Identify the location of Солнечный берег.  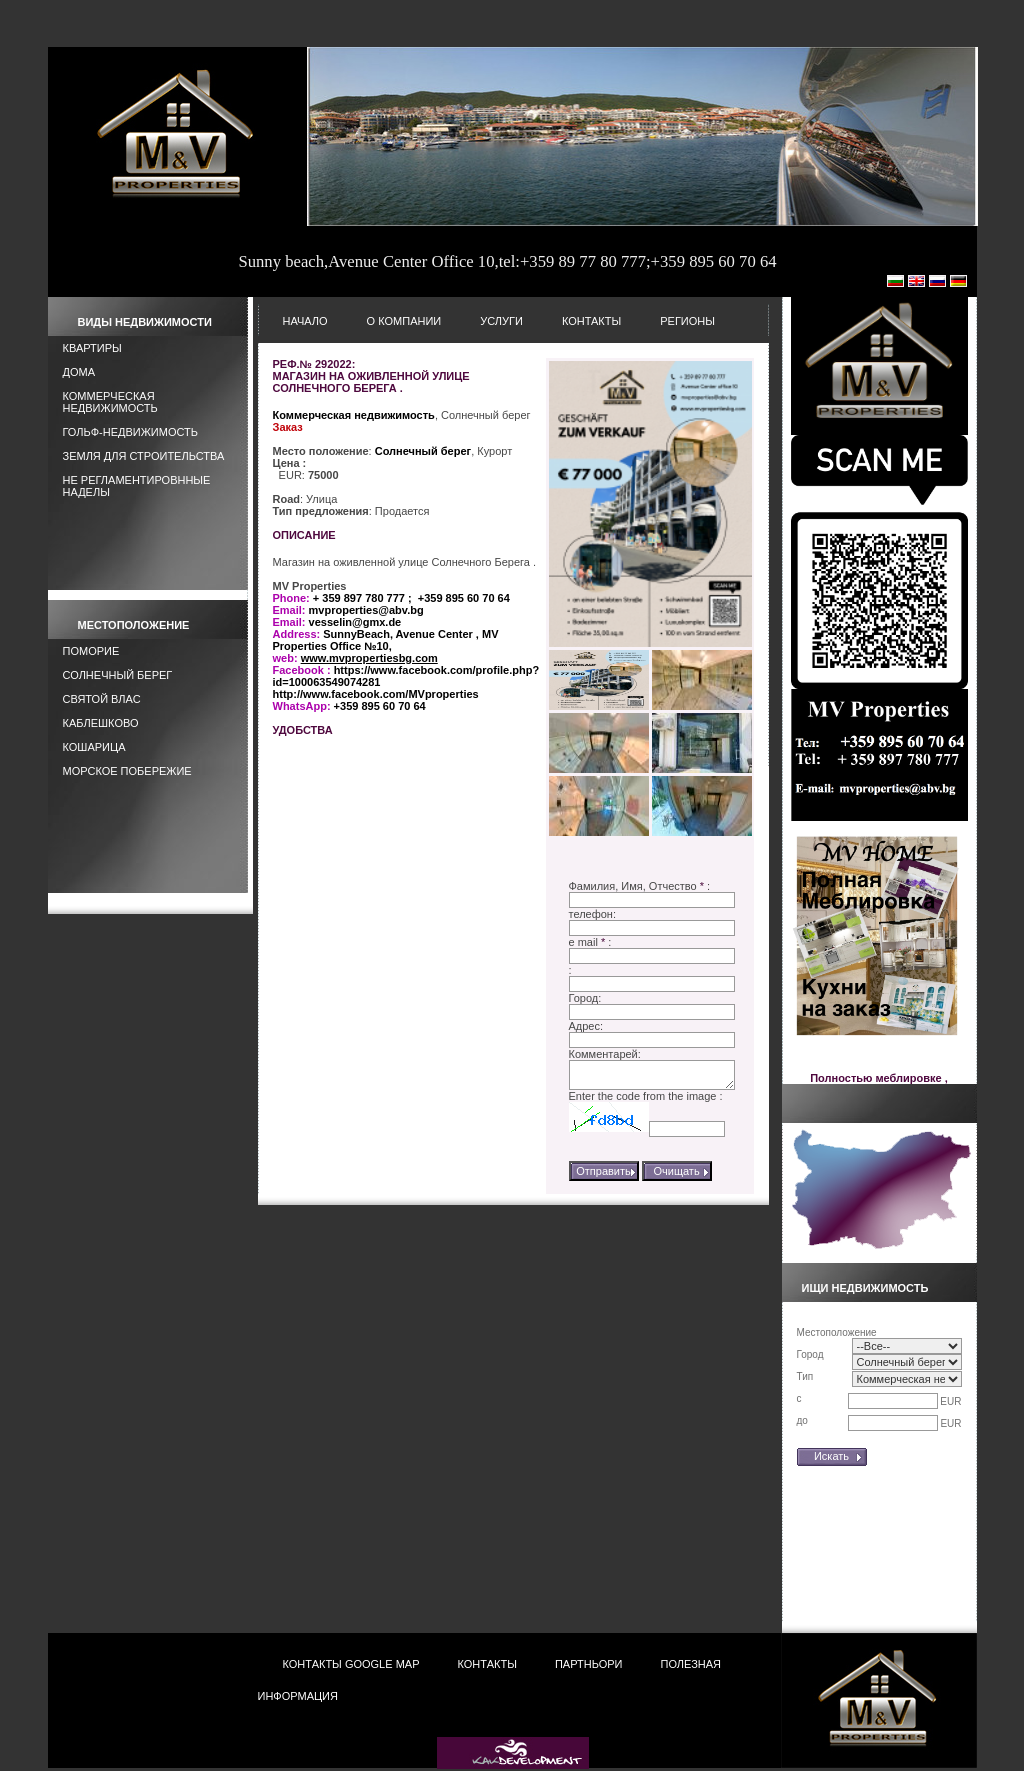
(118, 675).